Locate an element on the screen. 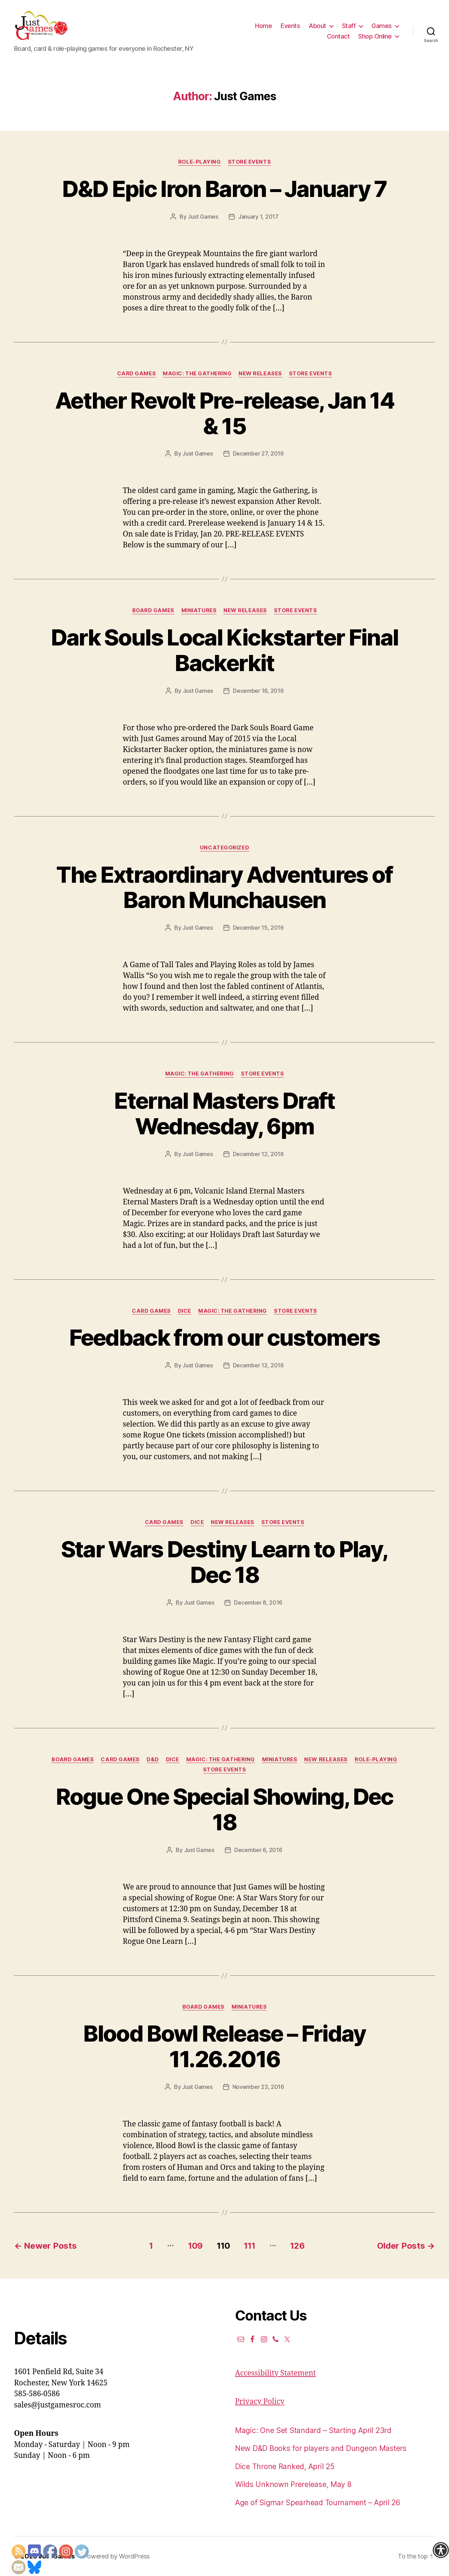  Dice is located at coordinates (184, 1311).